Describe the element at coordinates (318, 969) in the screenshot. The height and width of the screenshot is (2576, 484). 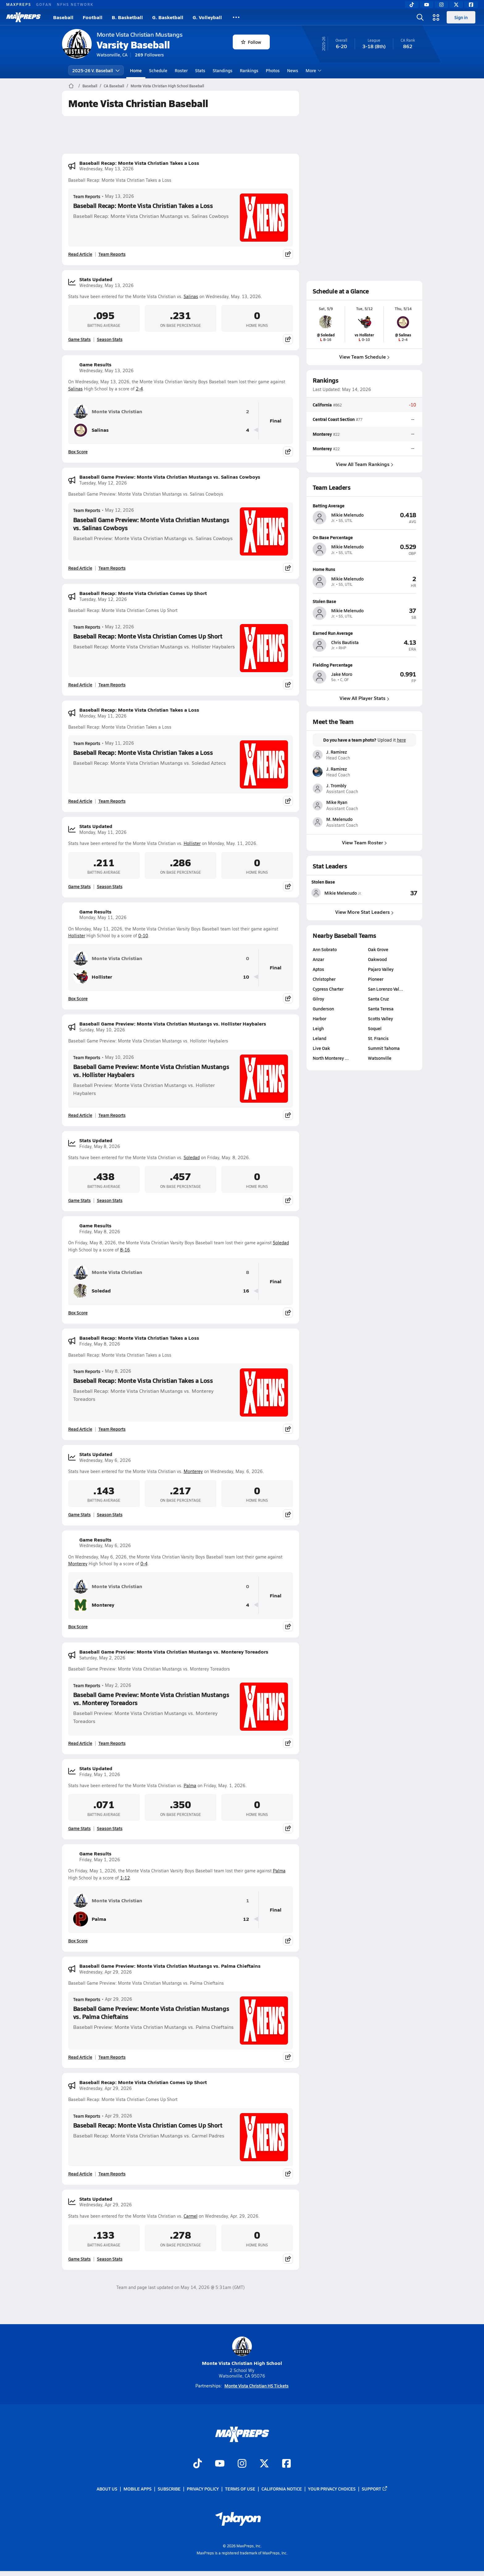
I see `Aptos` at that location.